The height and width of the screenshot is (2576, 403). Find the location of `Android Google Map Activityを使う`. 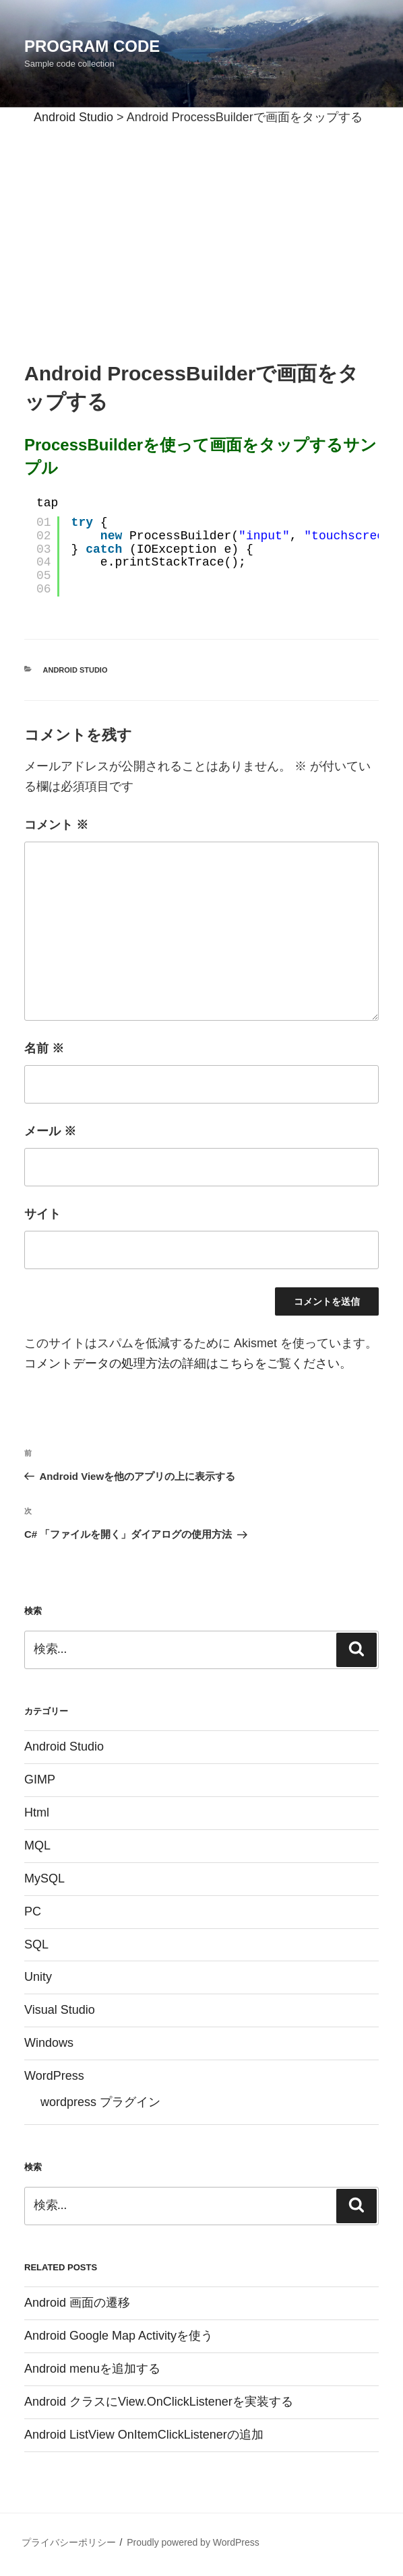

Android Google Map Activityを使う is located at coordinates (118, 2335).